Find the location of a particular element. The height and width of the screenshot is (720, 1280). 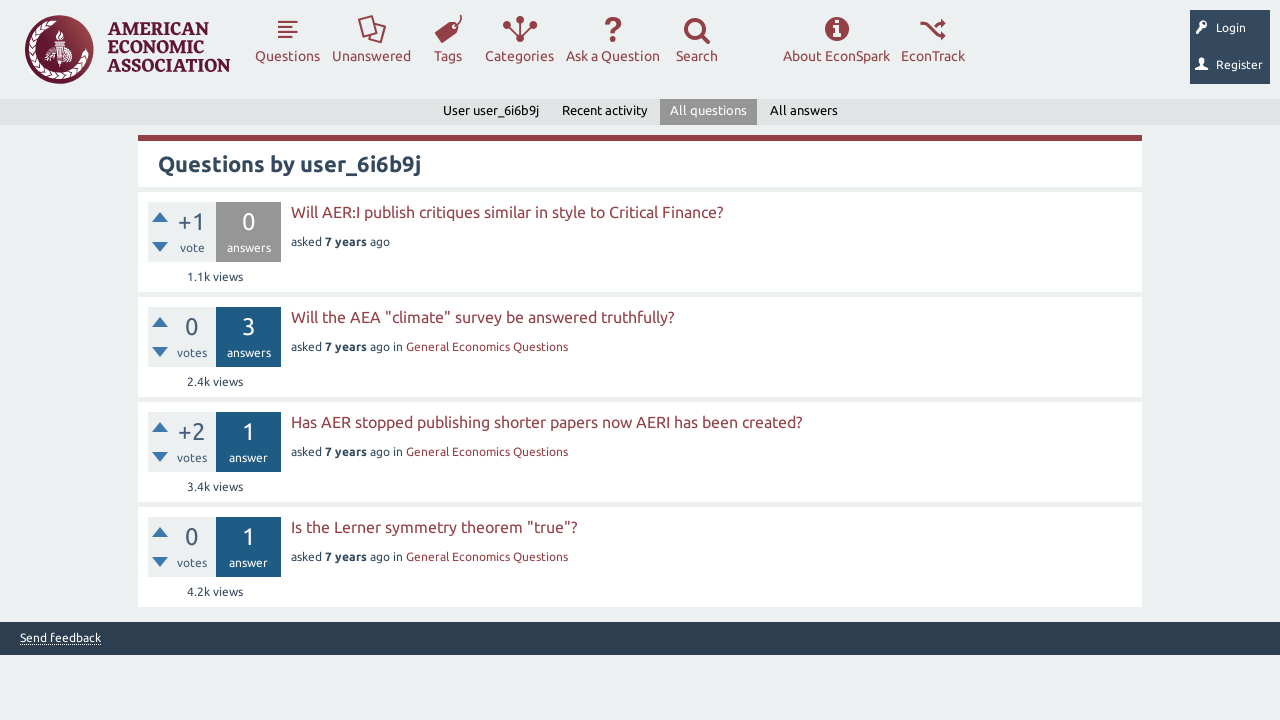

EconTrack is located at coordinates (933, 56).